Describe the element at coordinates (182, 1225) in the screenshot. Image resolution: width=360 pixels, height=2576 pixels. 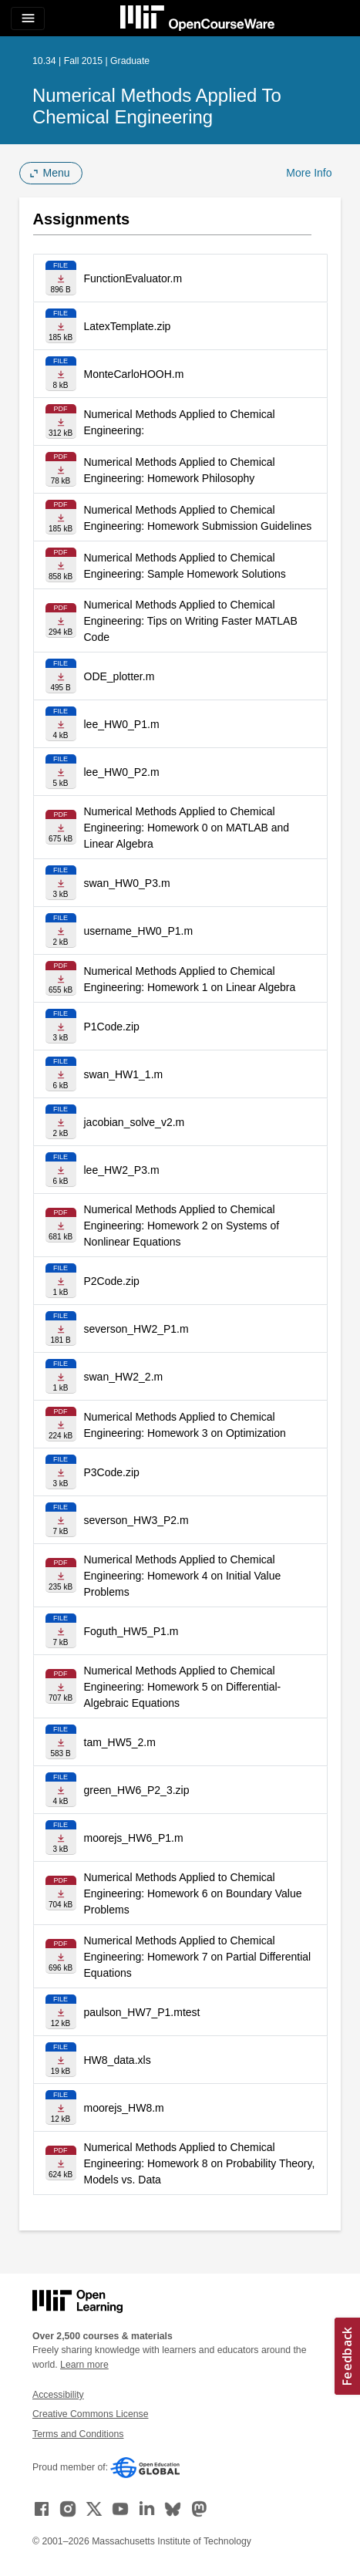
I see `Numerical Methods Applied to Chemical Engineering: Homework 2 on Systems of Nonlinear Equations` at that location.